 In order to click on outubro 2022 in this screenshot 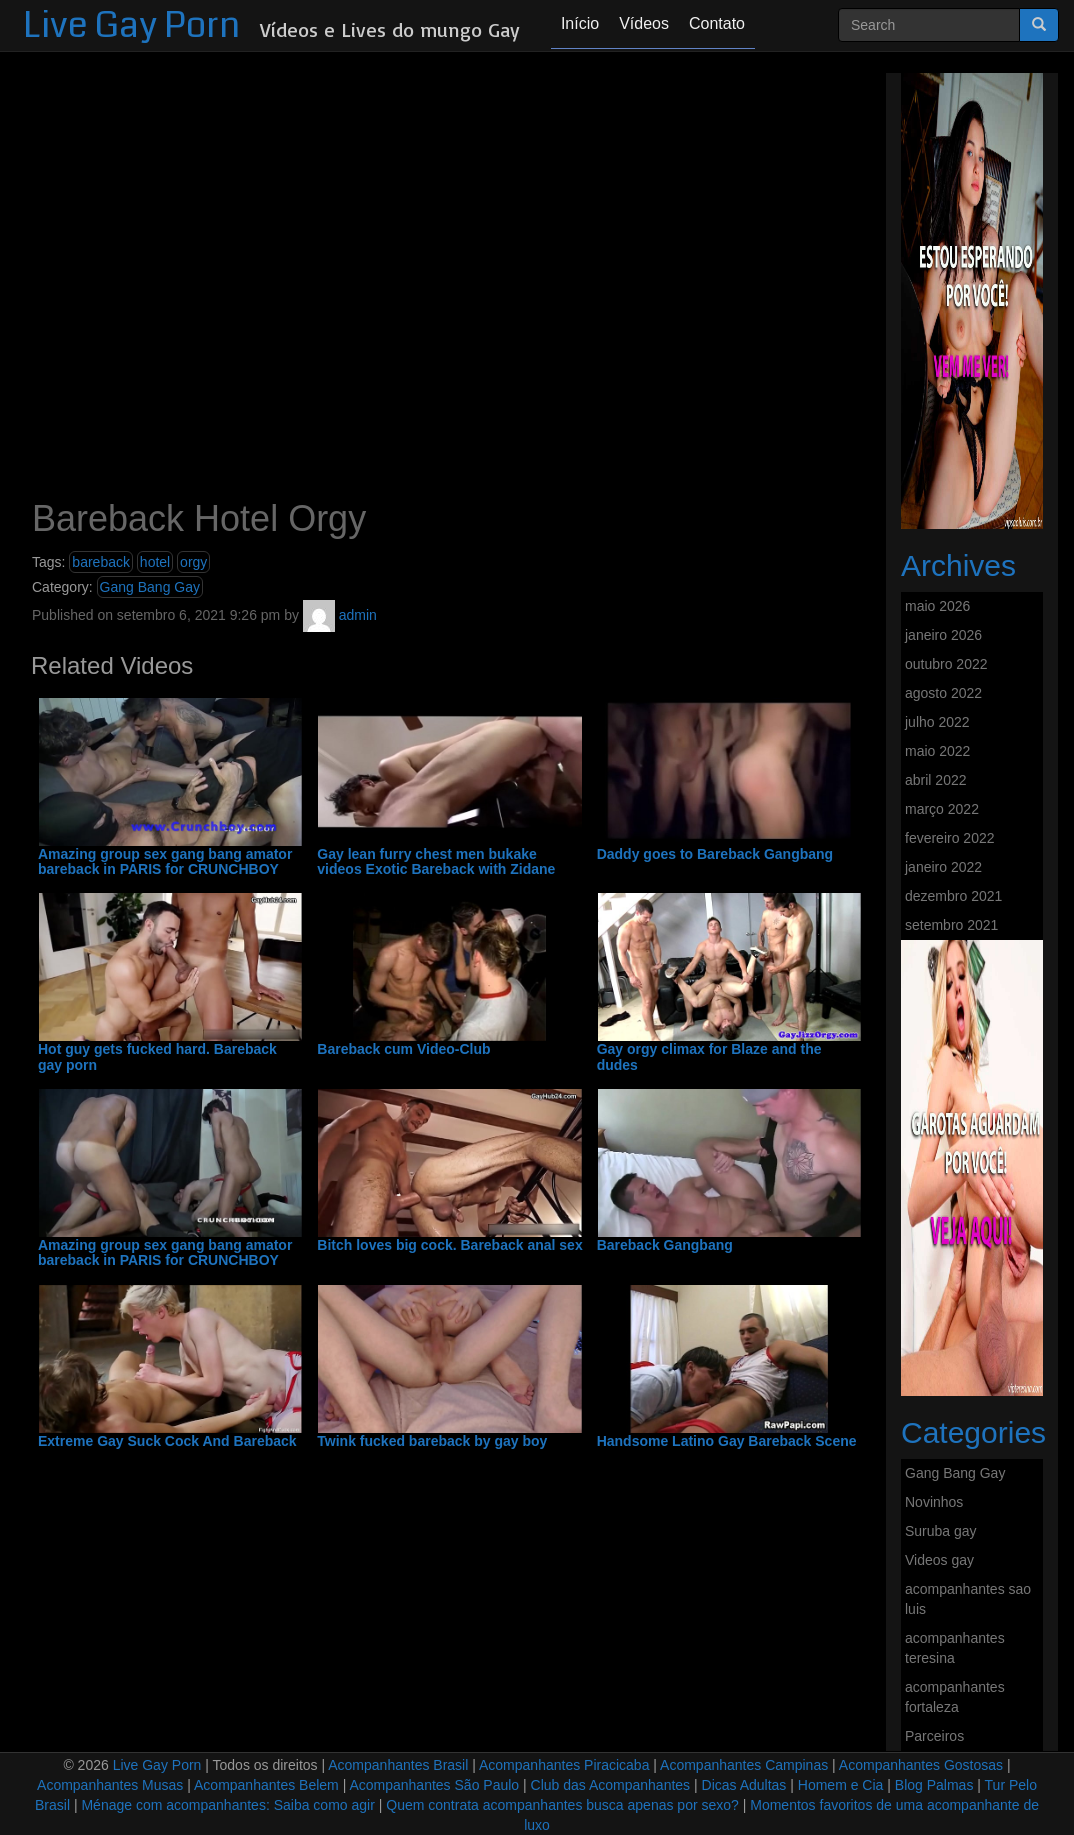, I will do `click(946, 664)`.